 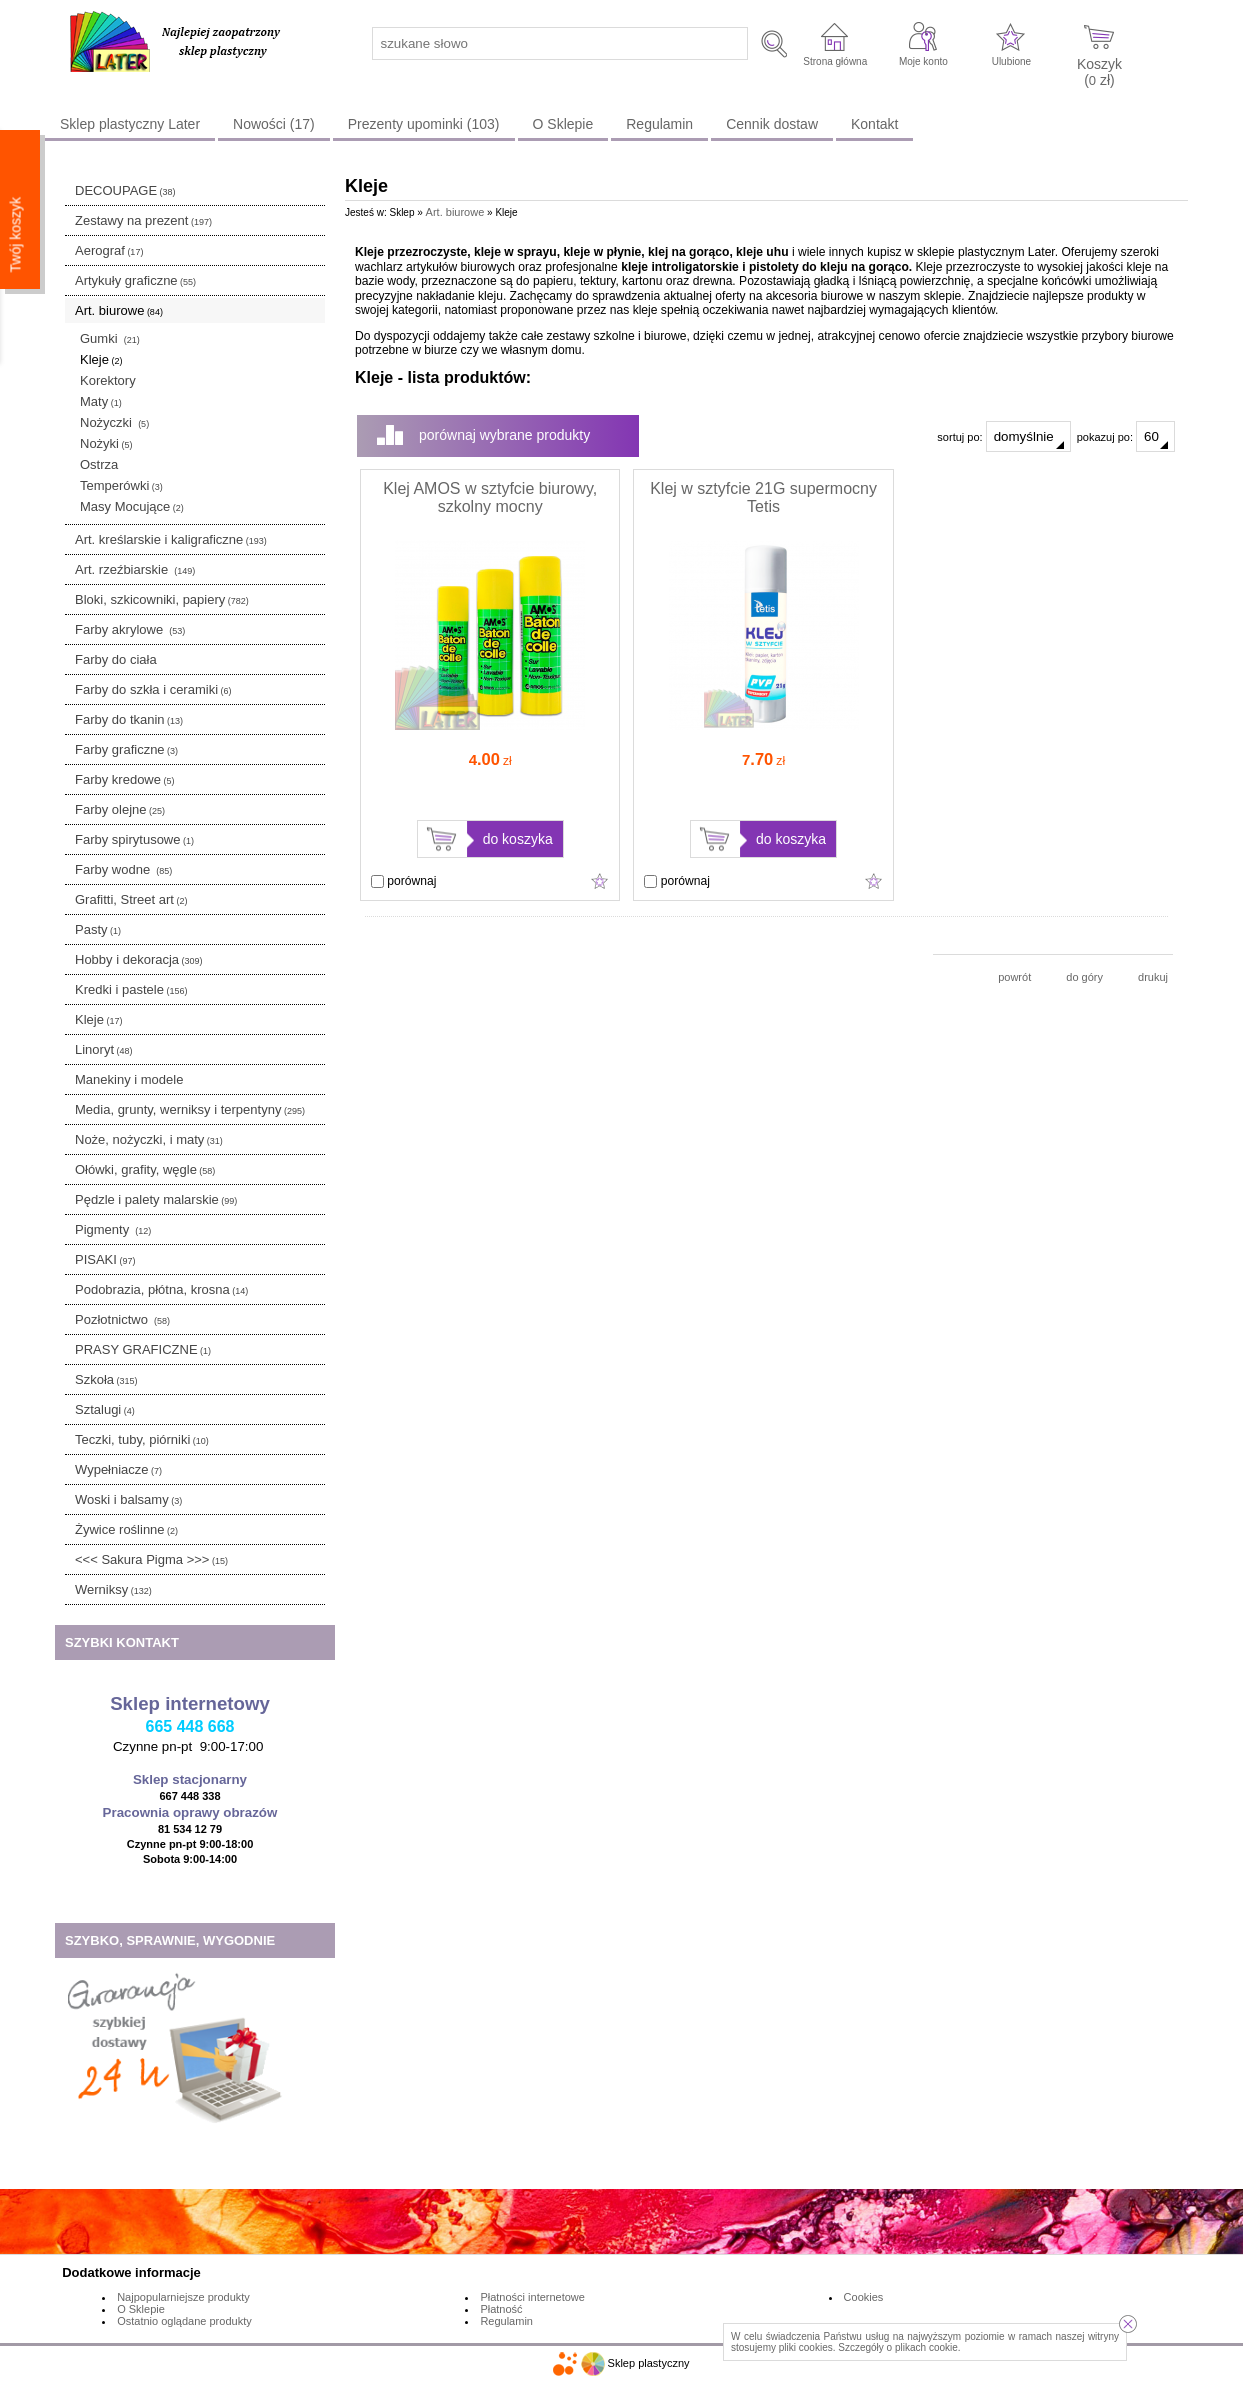 I want to click on Grafitti, Street art, so click(x=131, y=899).